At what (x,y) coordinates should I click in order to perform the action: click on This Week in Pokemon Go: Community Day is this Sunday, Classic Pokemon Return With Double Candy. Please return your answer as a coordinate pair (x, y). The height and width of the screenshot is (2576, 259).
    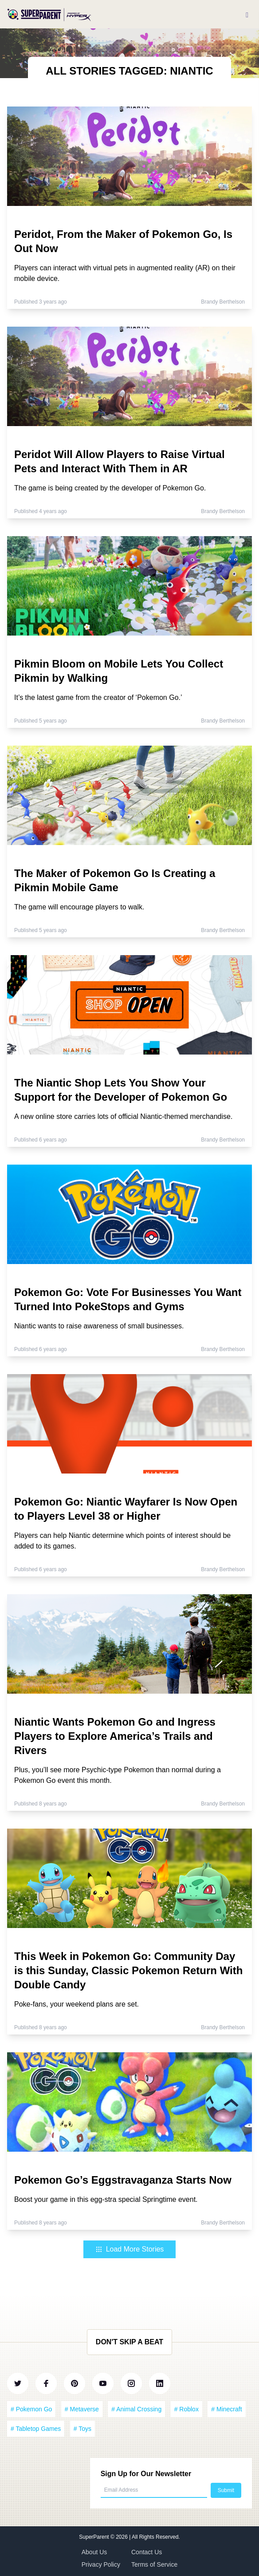
    Looking at the image, I should click on (128, 1970).